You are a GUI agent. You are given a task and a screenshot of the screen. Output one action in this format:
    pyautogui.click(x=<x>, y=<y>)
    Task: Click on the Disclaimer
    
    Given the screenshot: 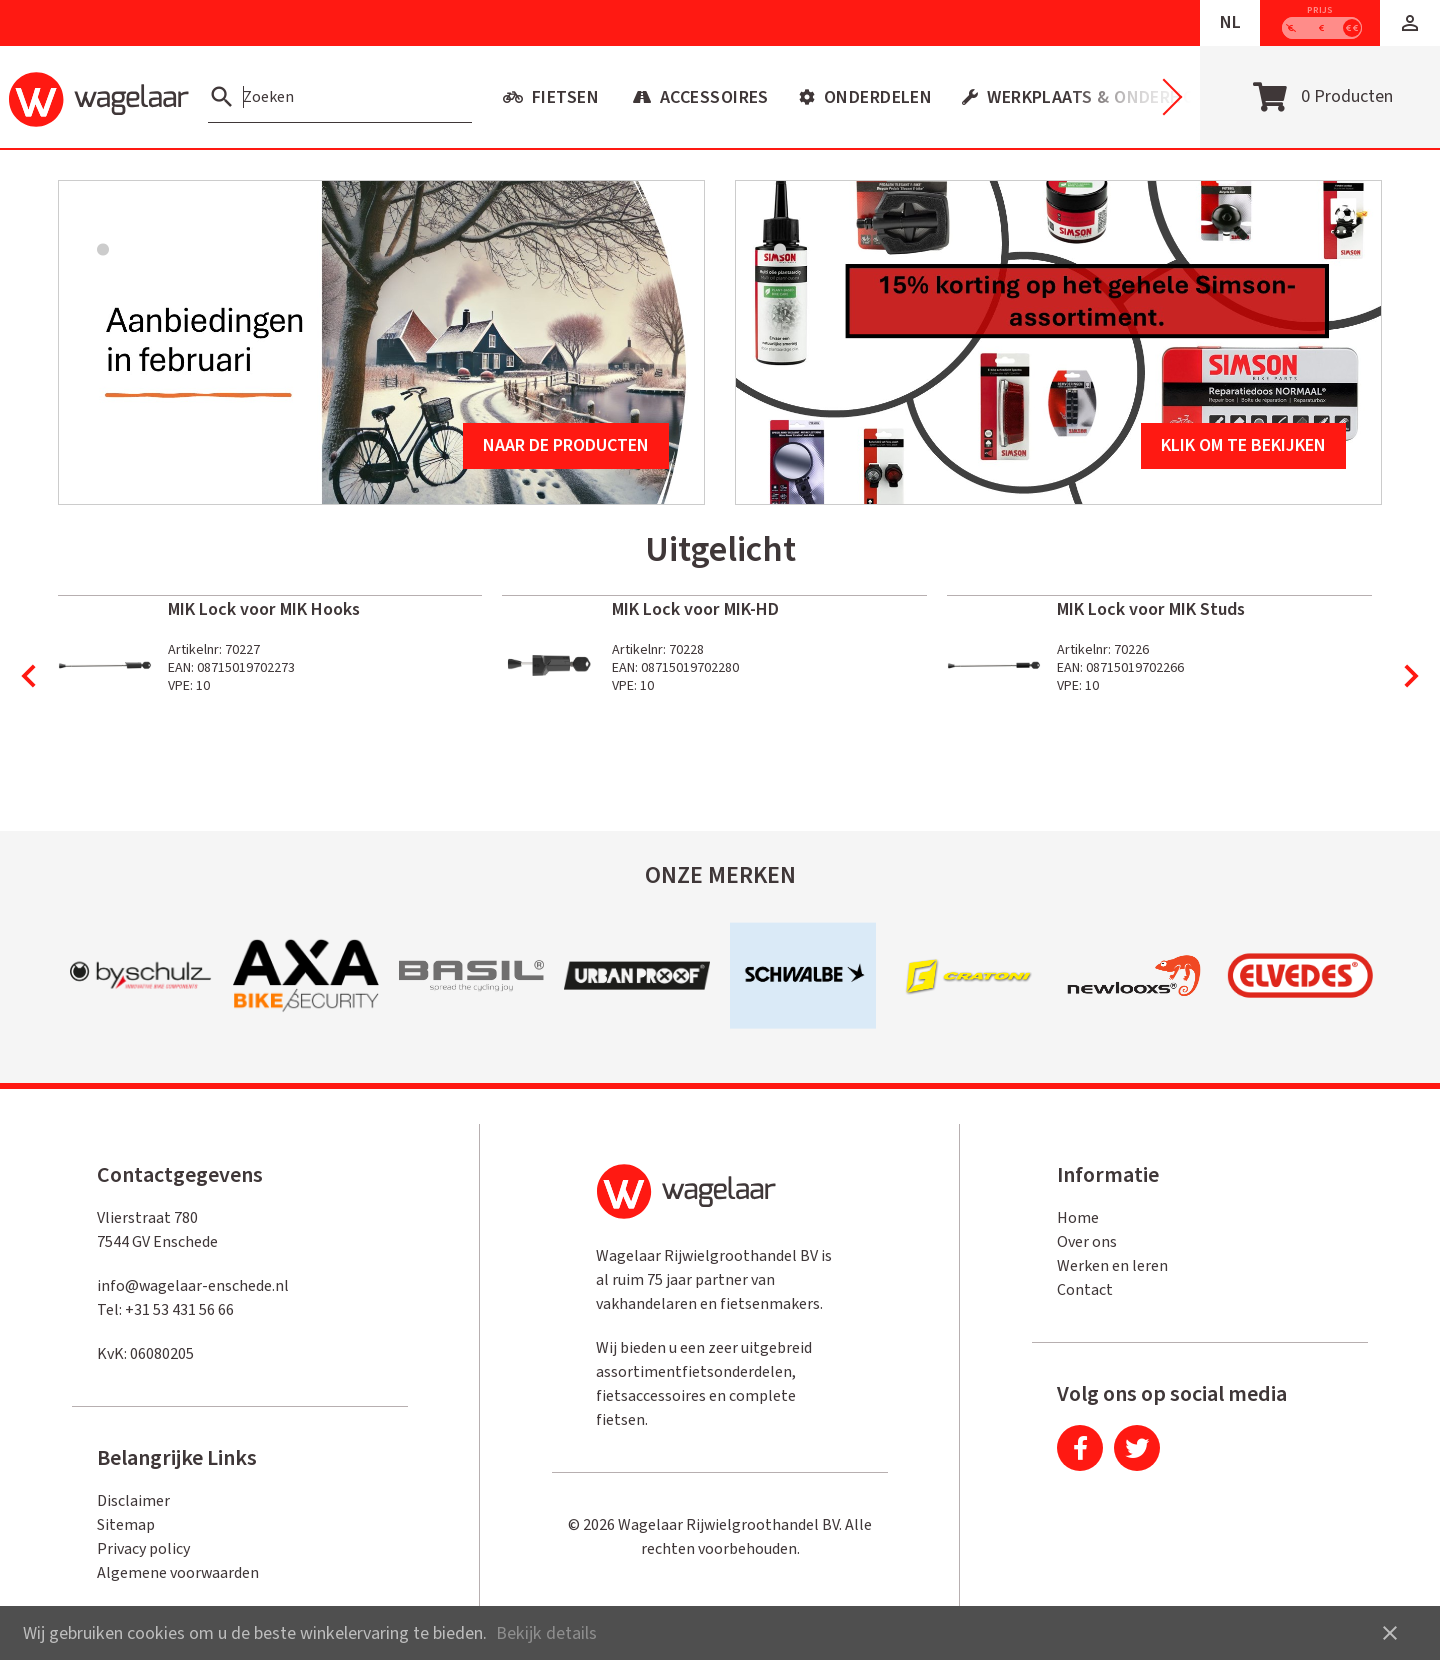 What is the action you would take?
    pyautogui.click(x=133, y=1501)
    